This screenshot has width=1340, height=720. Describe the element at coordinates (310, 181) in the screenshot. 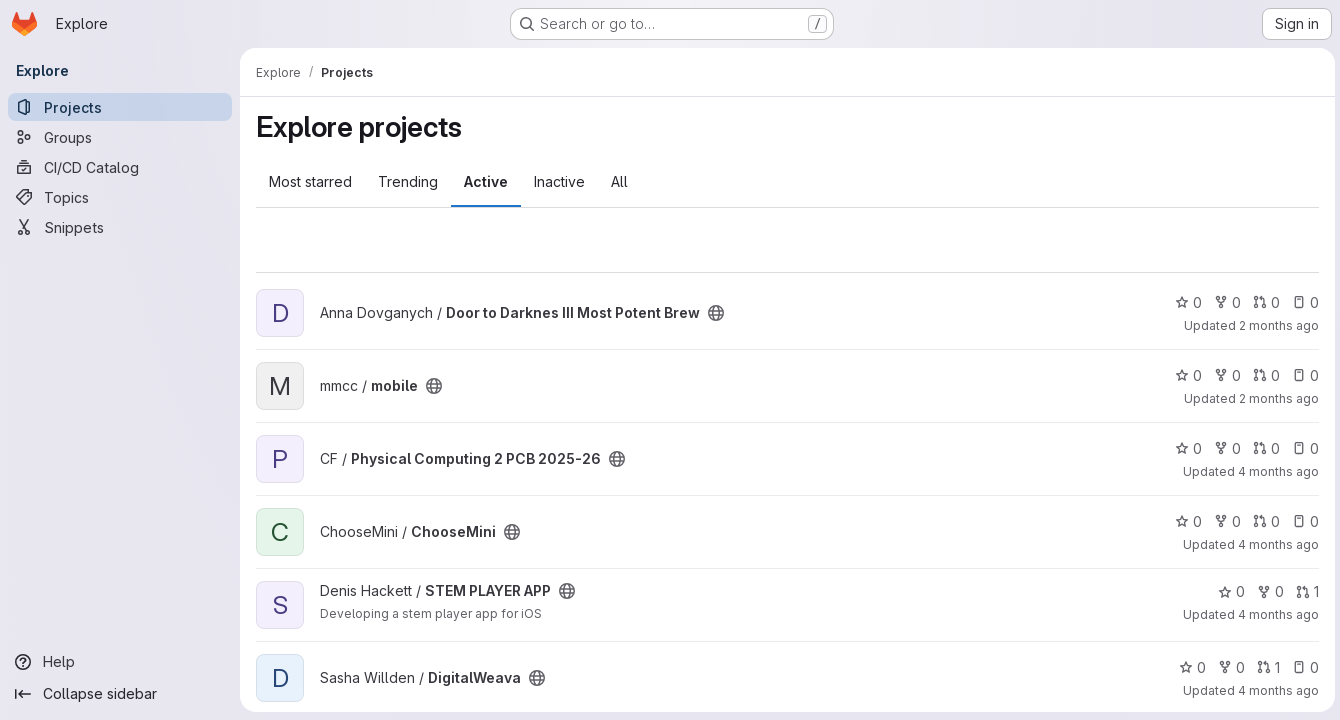

I see `Most starred [tab]` at that location.